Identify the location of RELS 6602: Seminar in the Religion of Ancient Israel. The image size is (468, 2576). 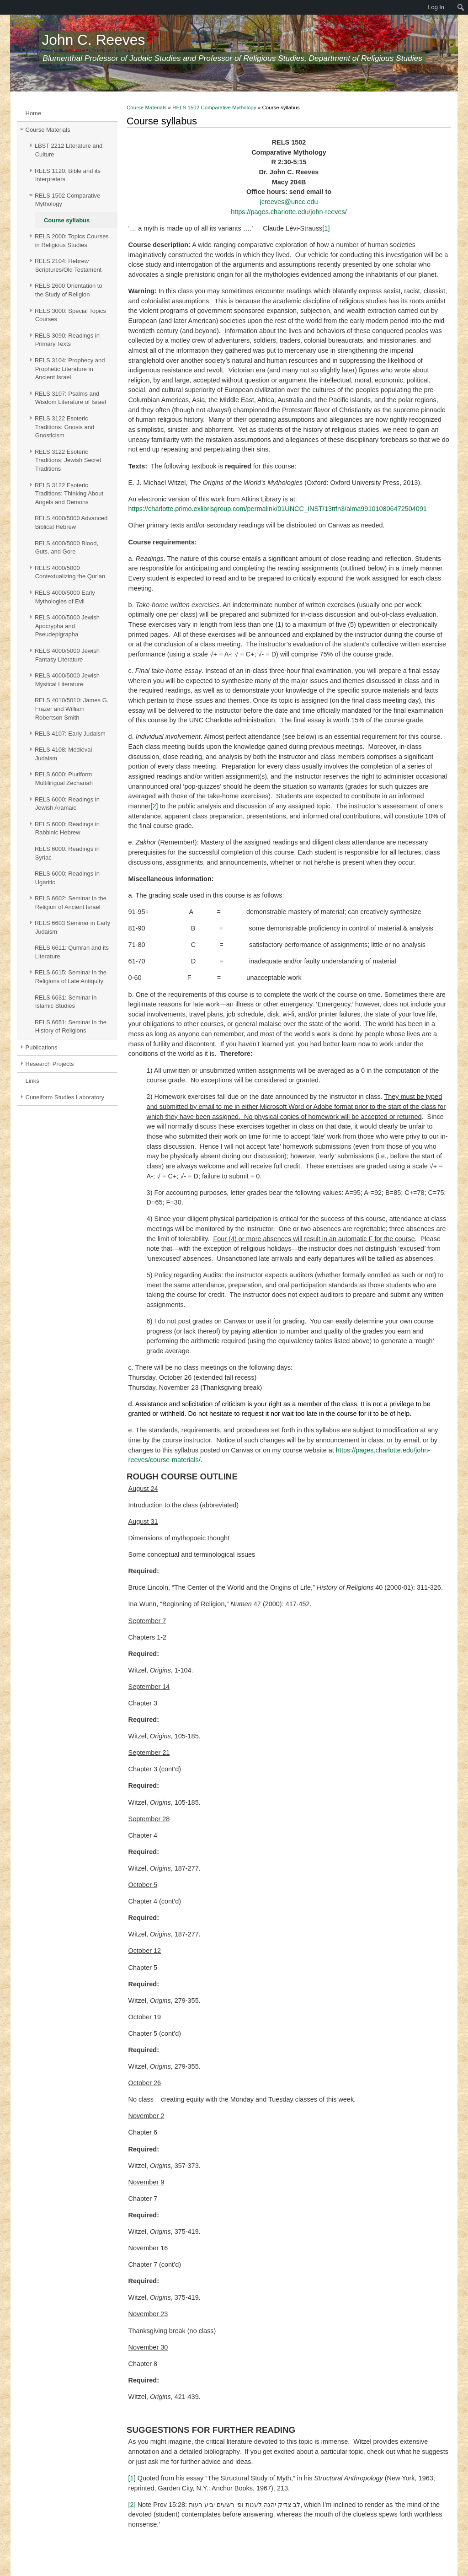
(70, 902).